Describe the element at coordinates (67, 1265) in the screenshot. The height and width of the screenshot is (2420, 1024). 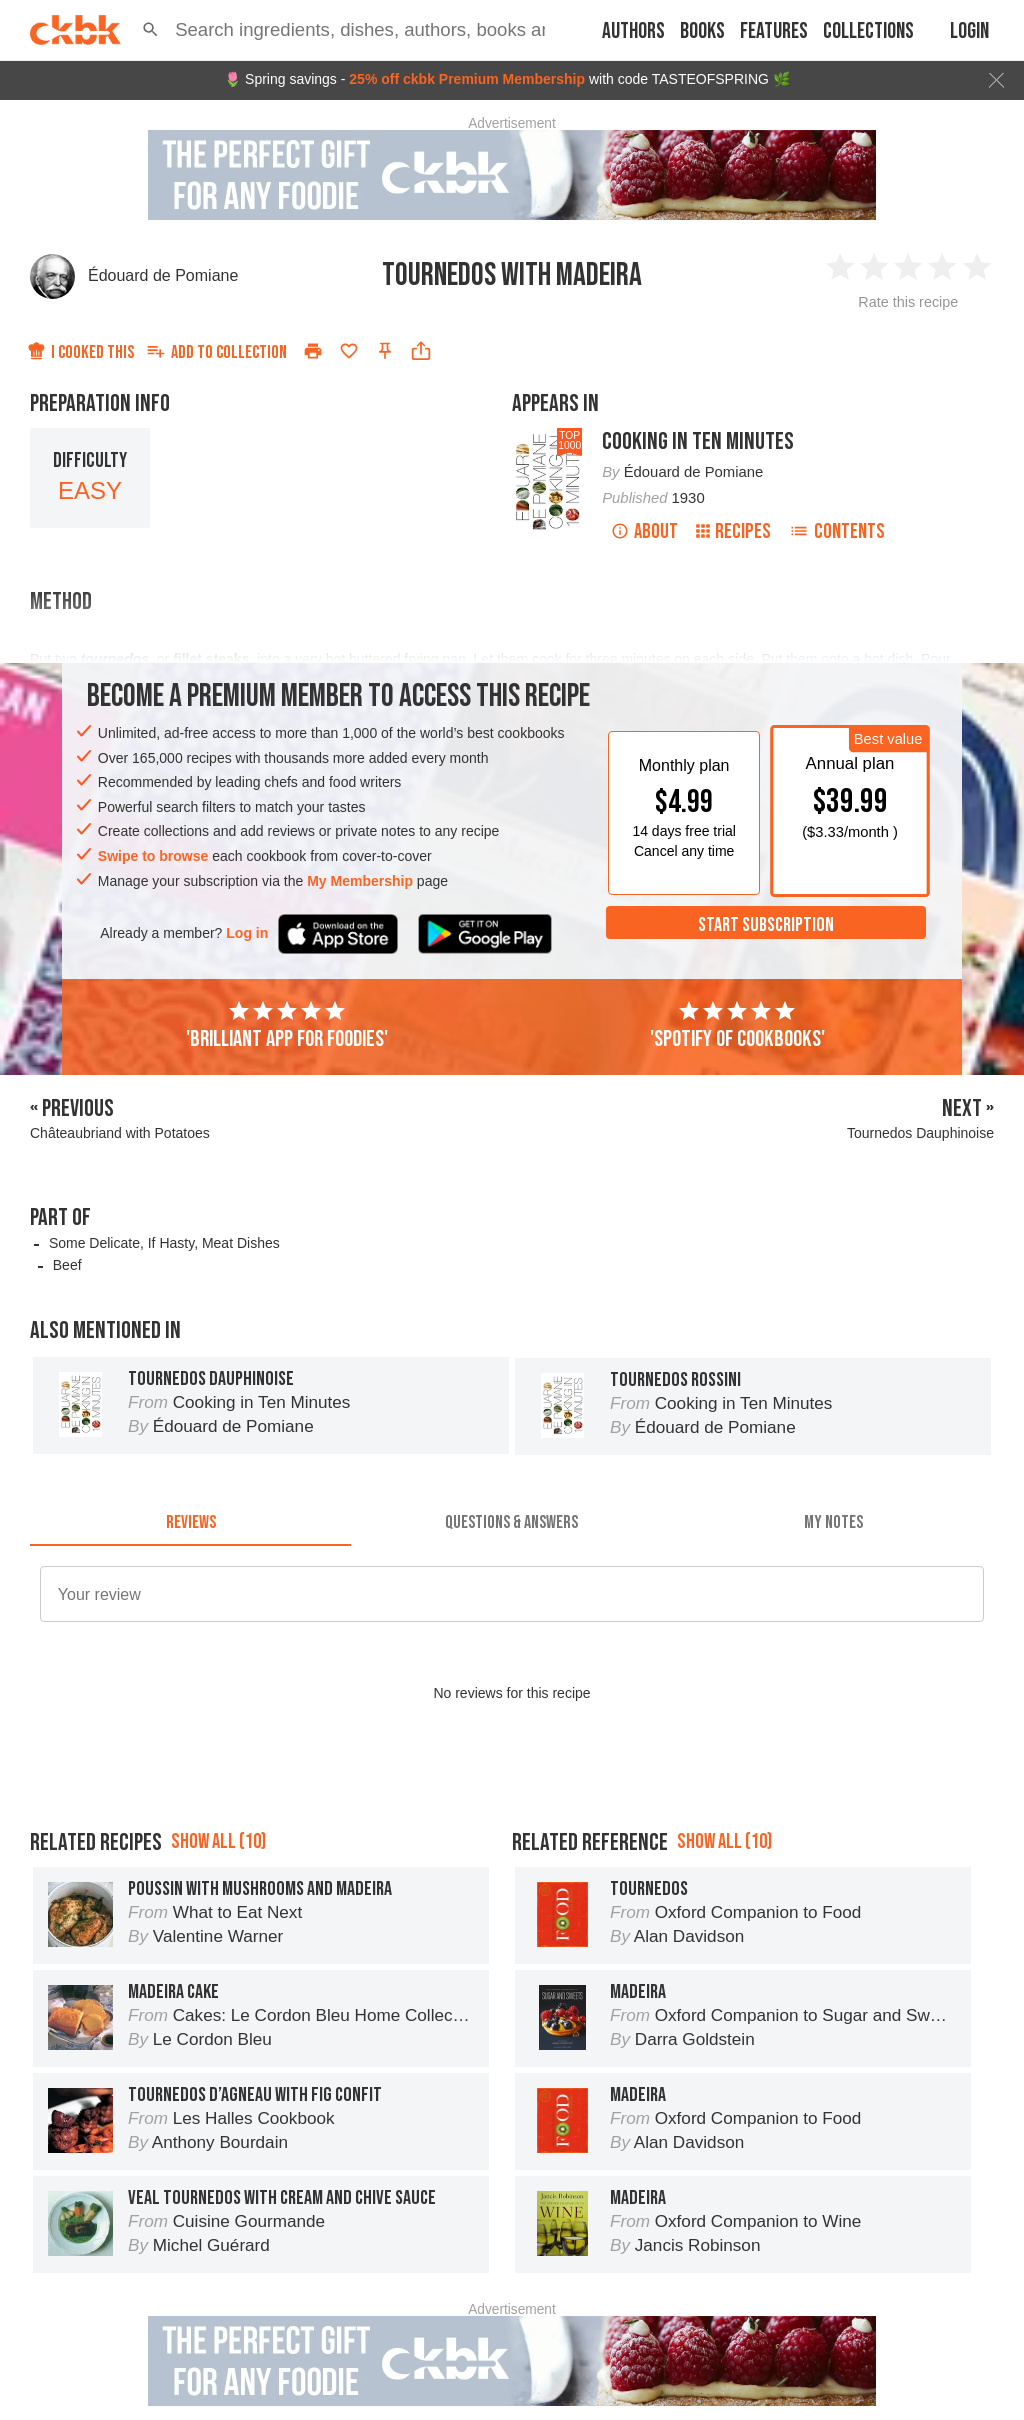
I see `Beef` at that location.